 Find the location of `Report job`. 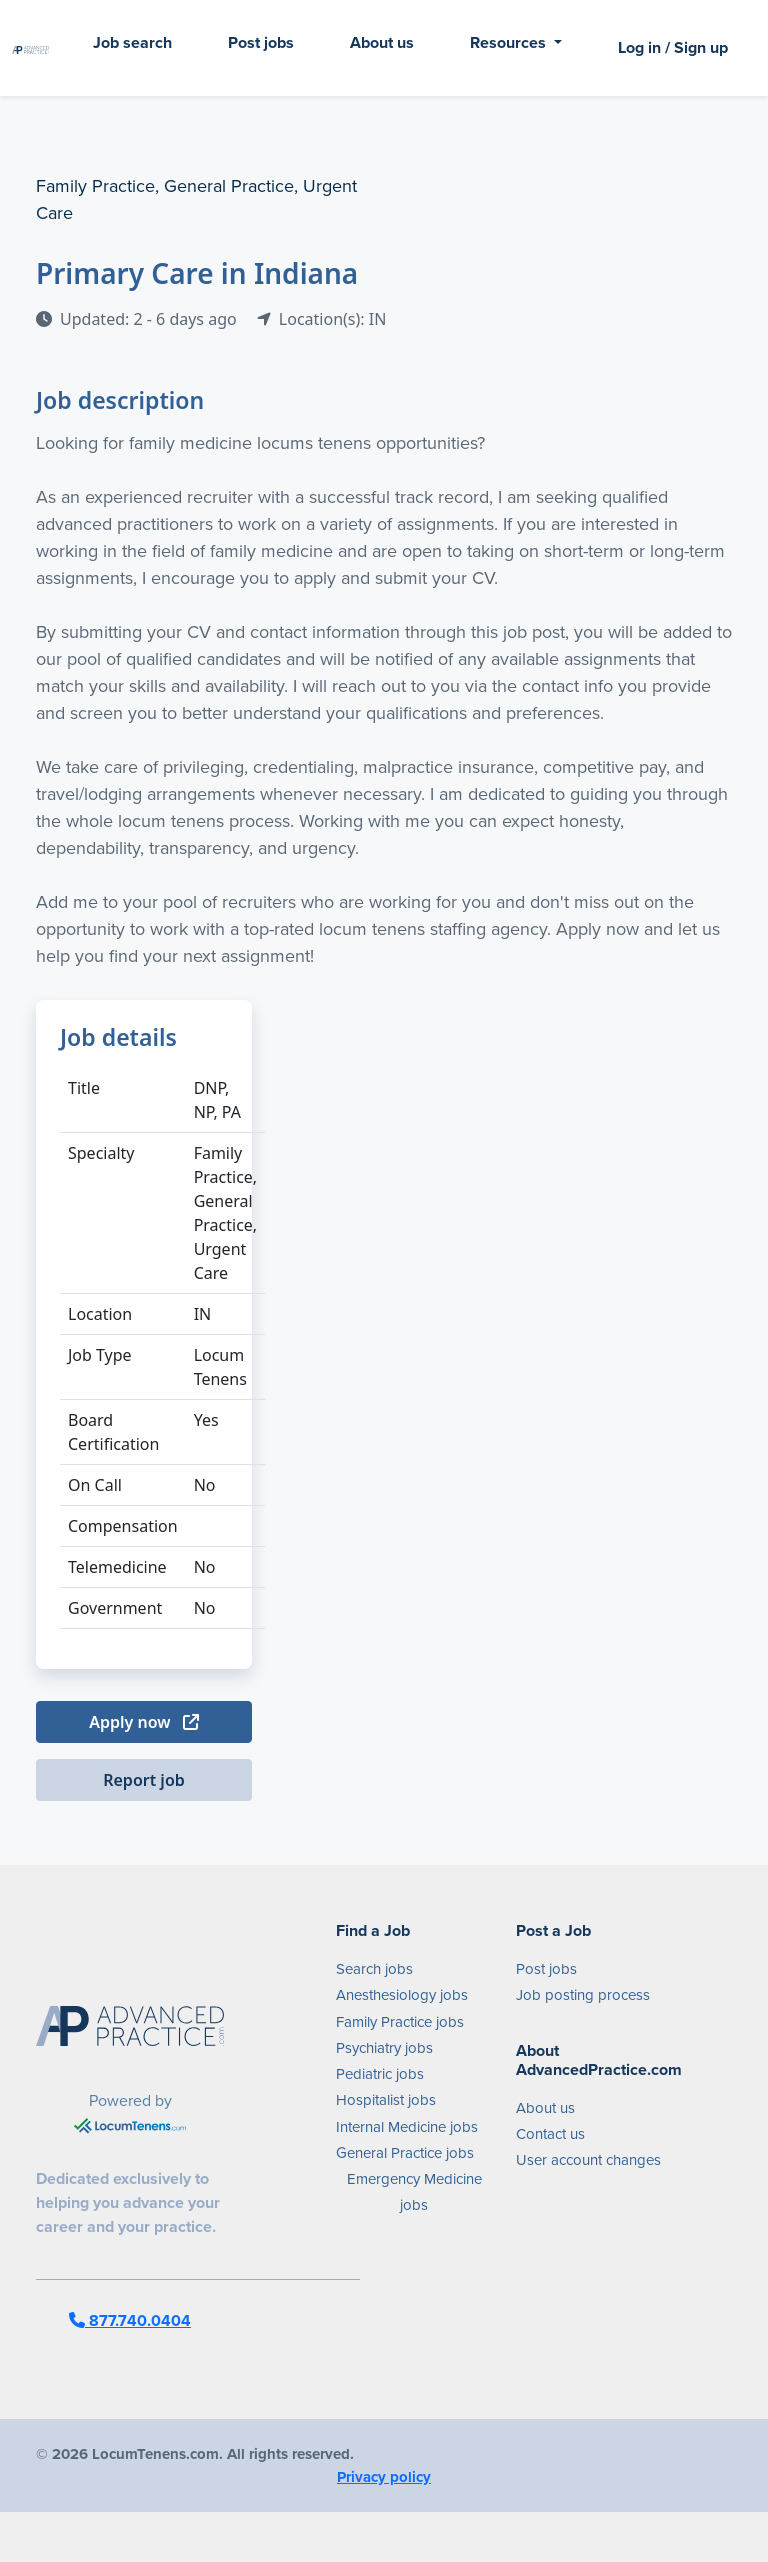

Report job is located at coordinates (144, 1780).